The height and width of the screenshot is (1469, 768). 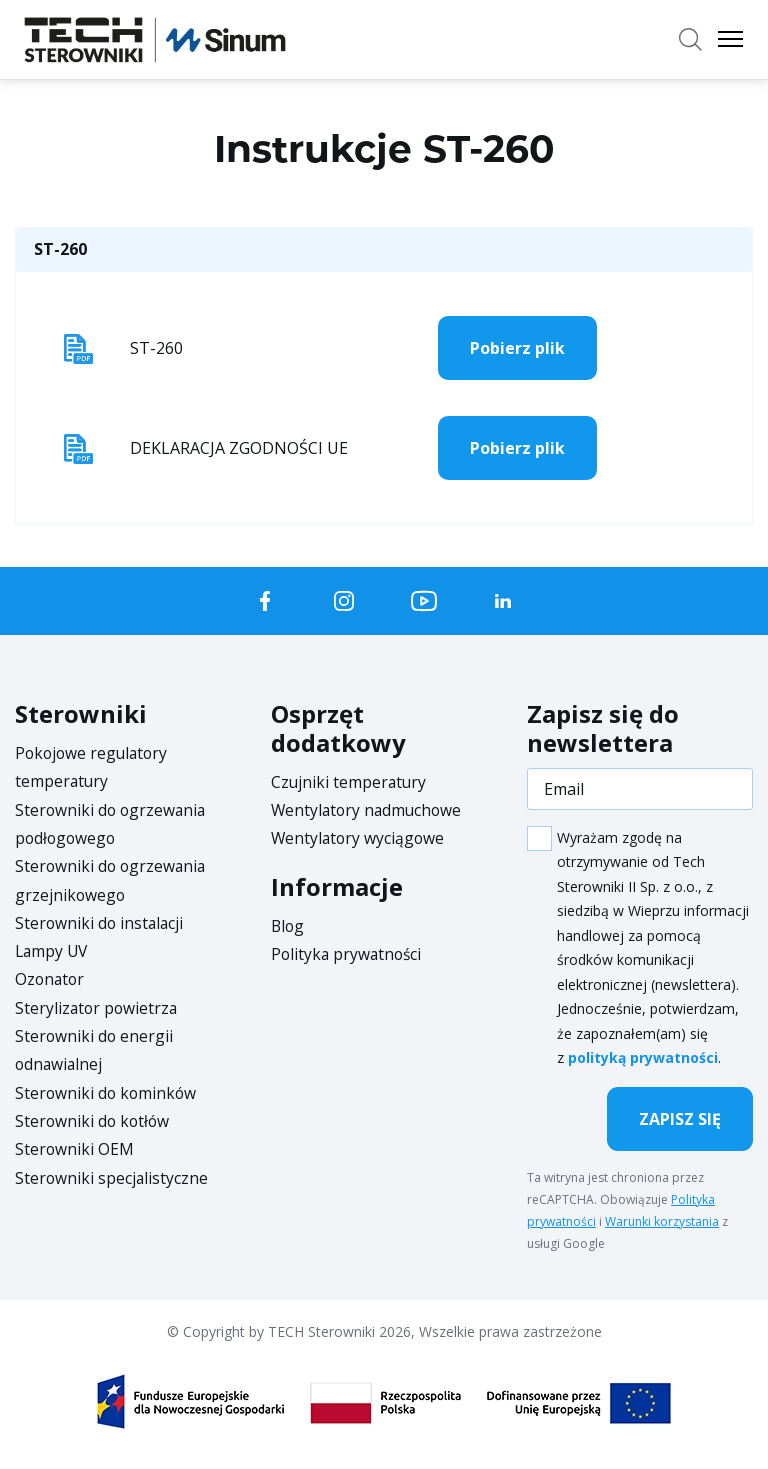 I want to click on Ozonator, so click(x=51, y=977).